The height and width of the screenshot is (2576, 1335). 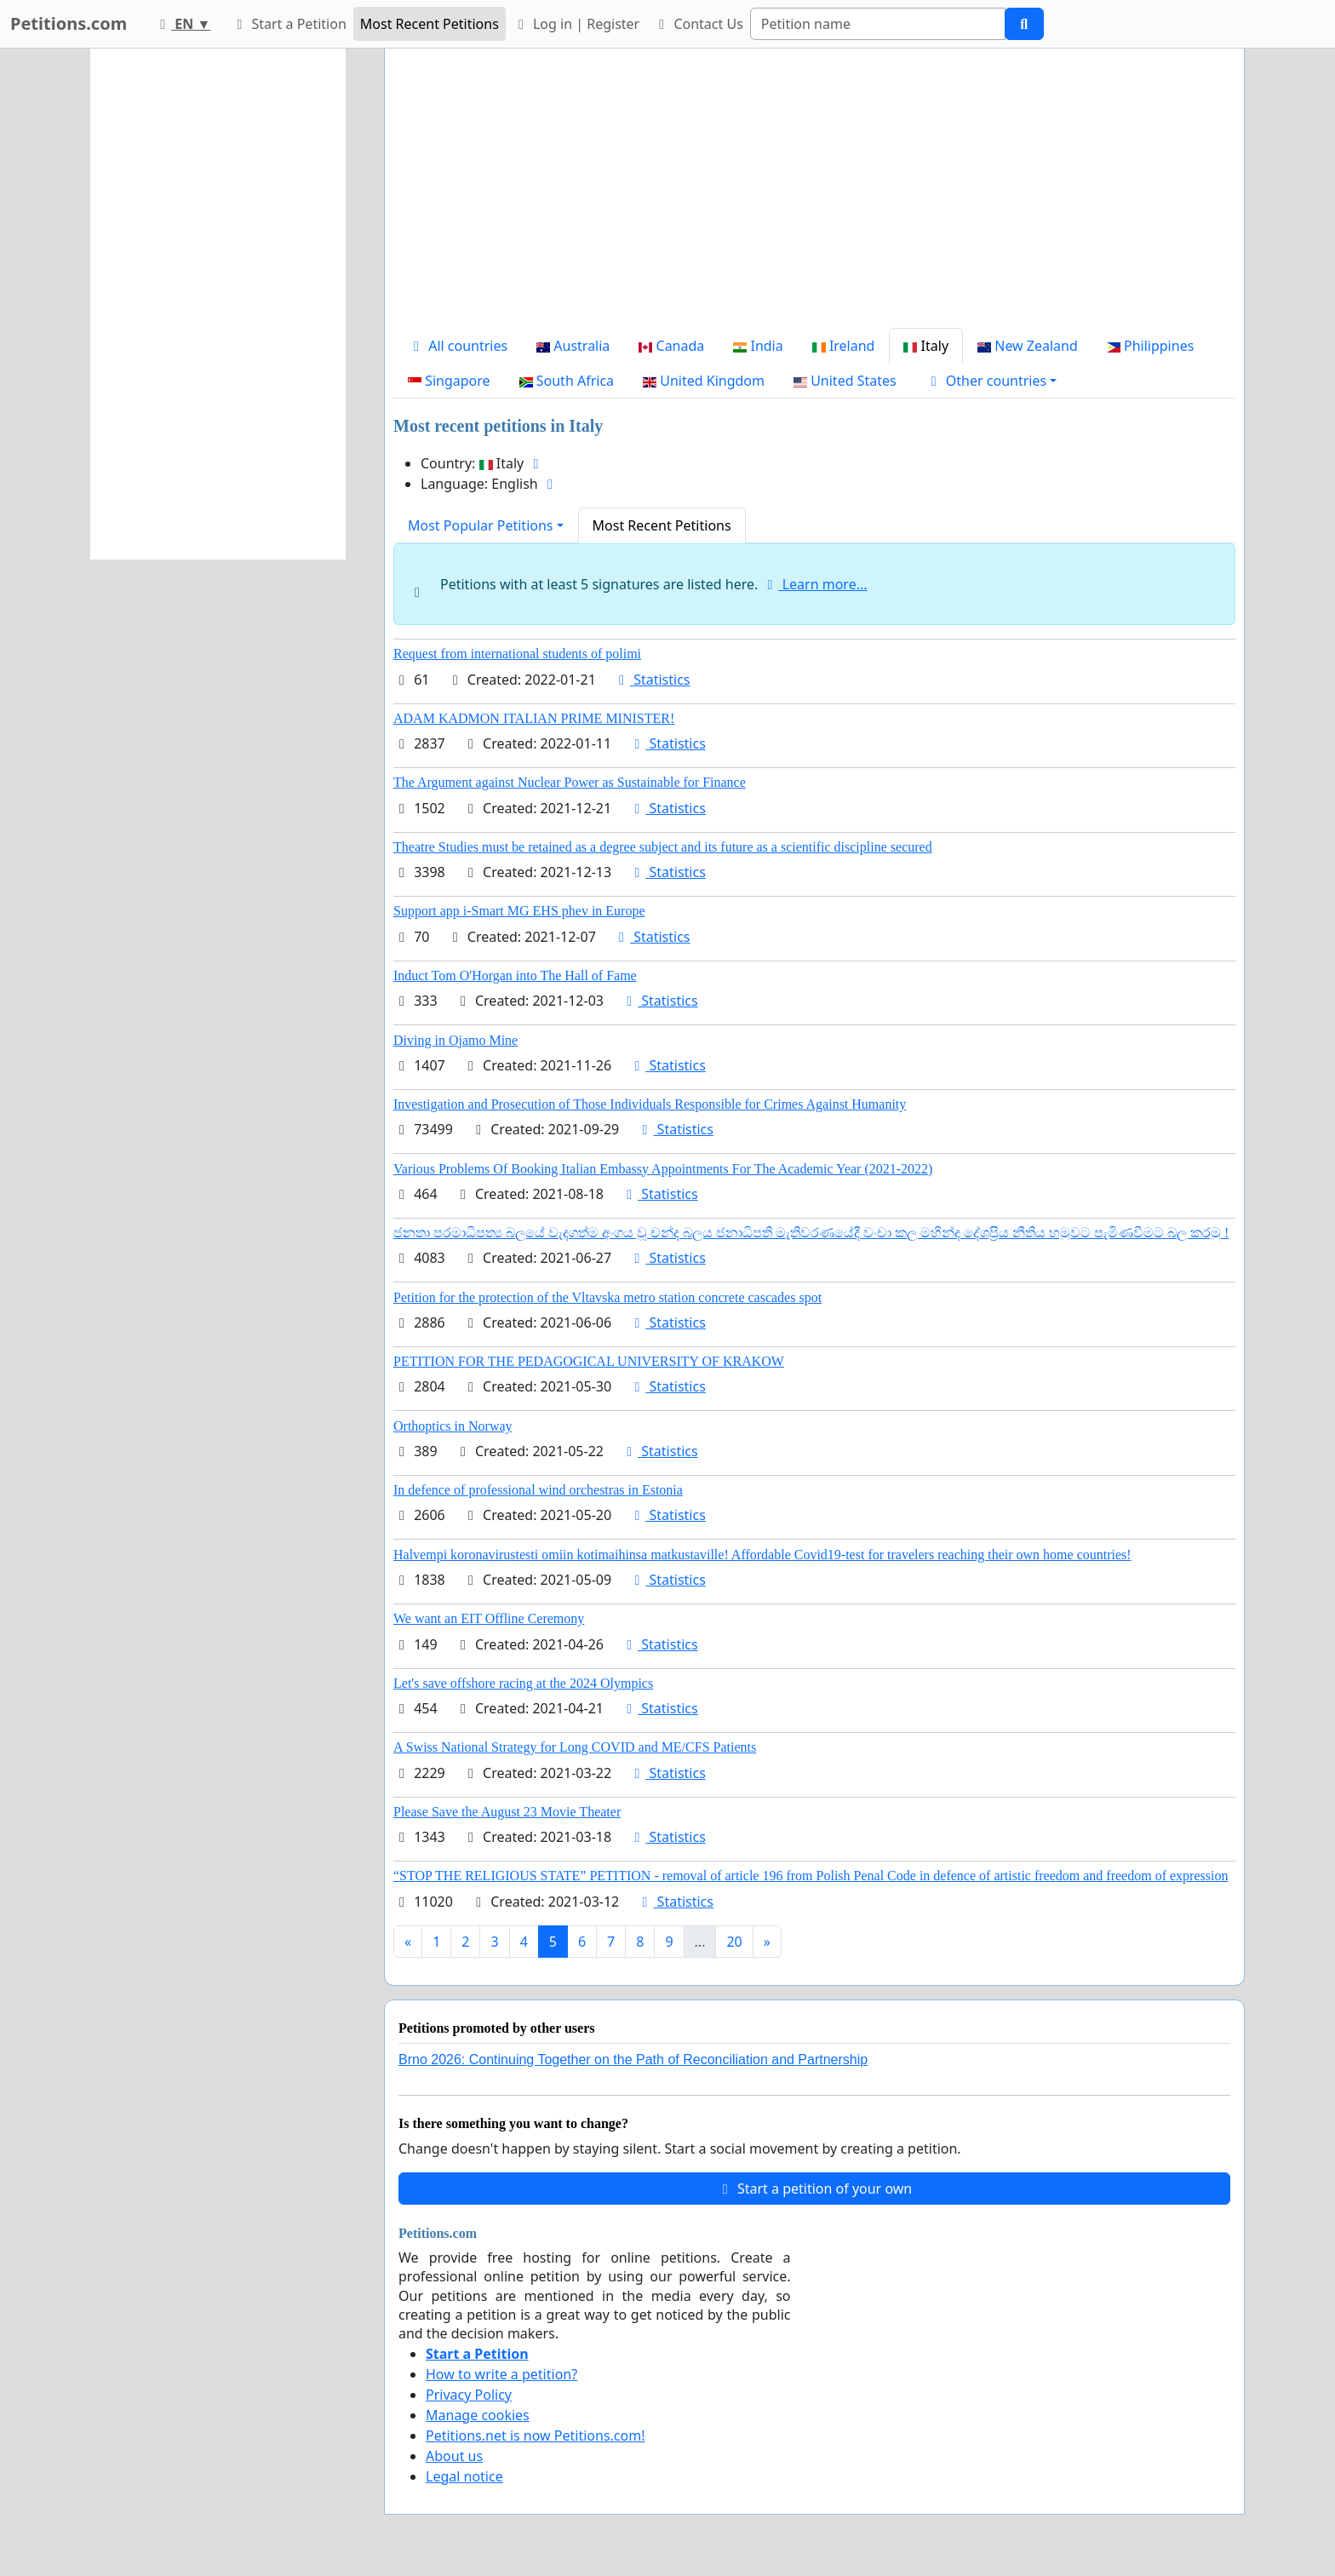 I want to click on Support app i-Smart MG EHS phev in Europe, so click(x=519, y=911).